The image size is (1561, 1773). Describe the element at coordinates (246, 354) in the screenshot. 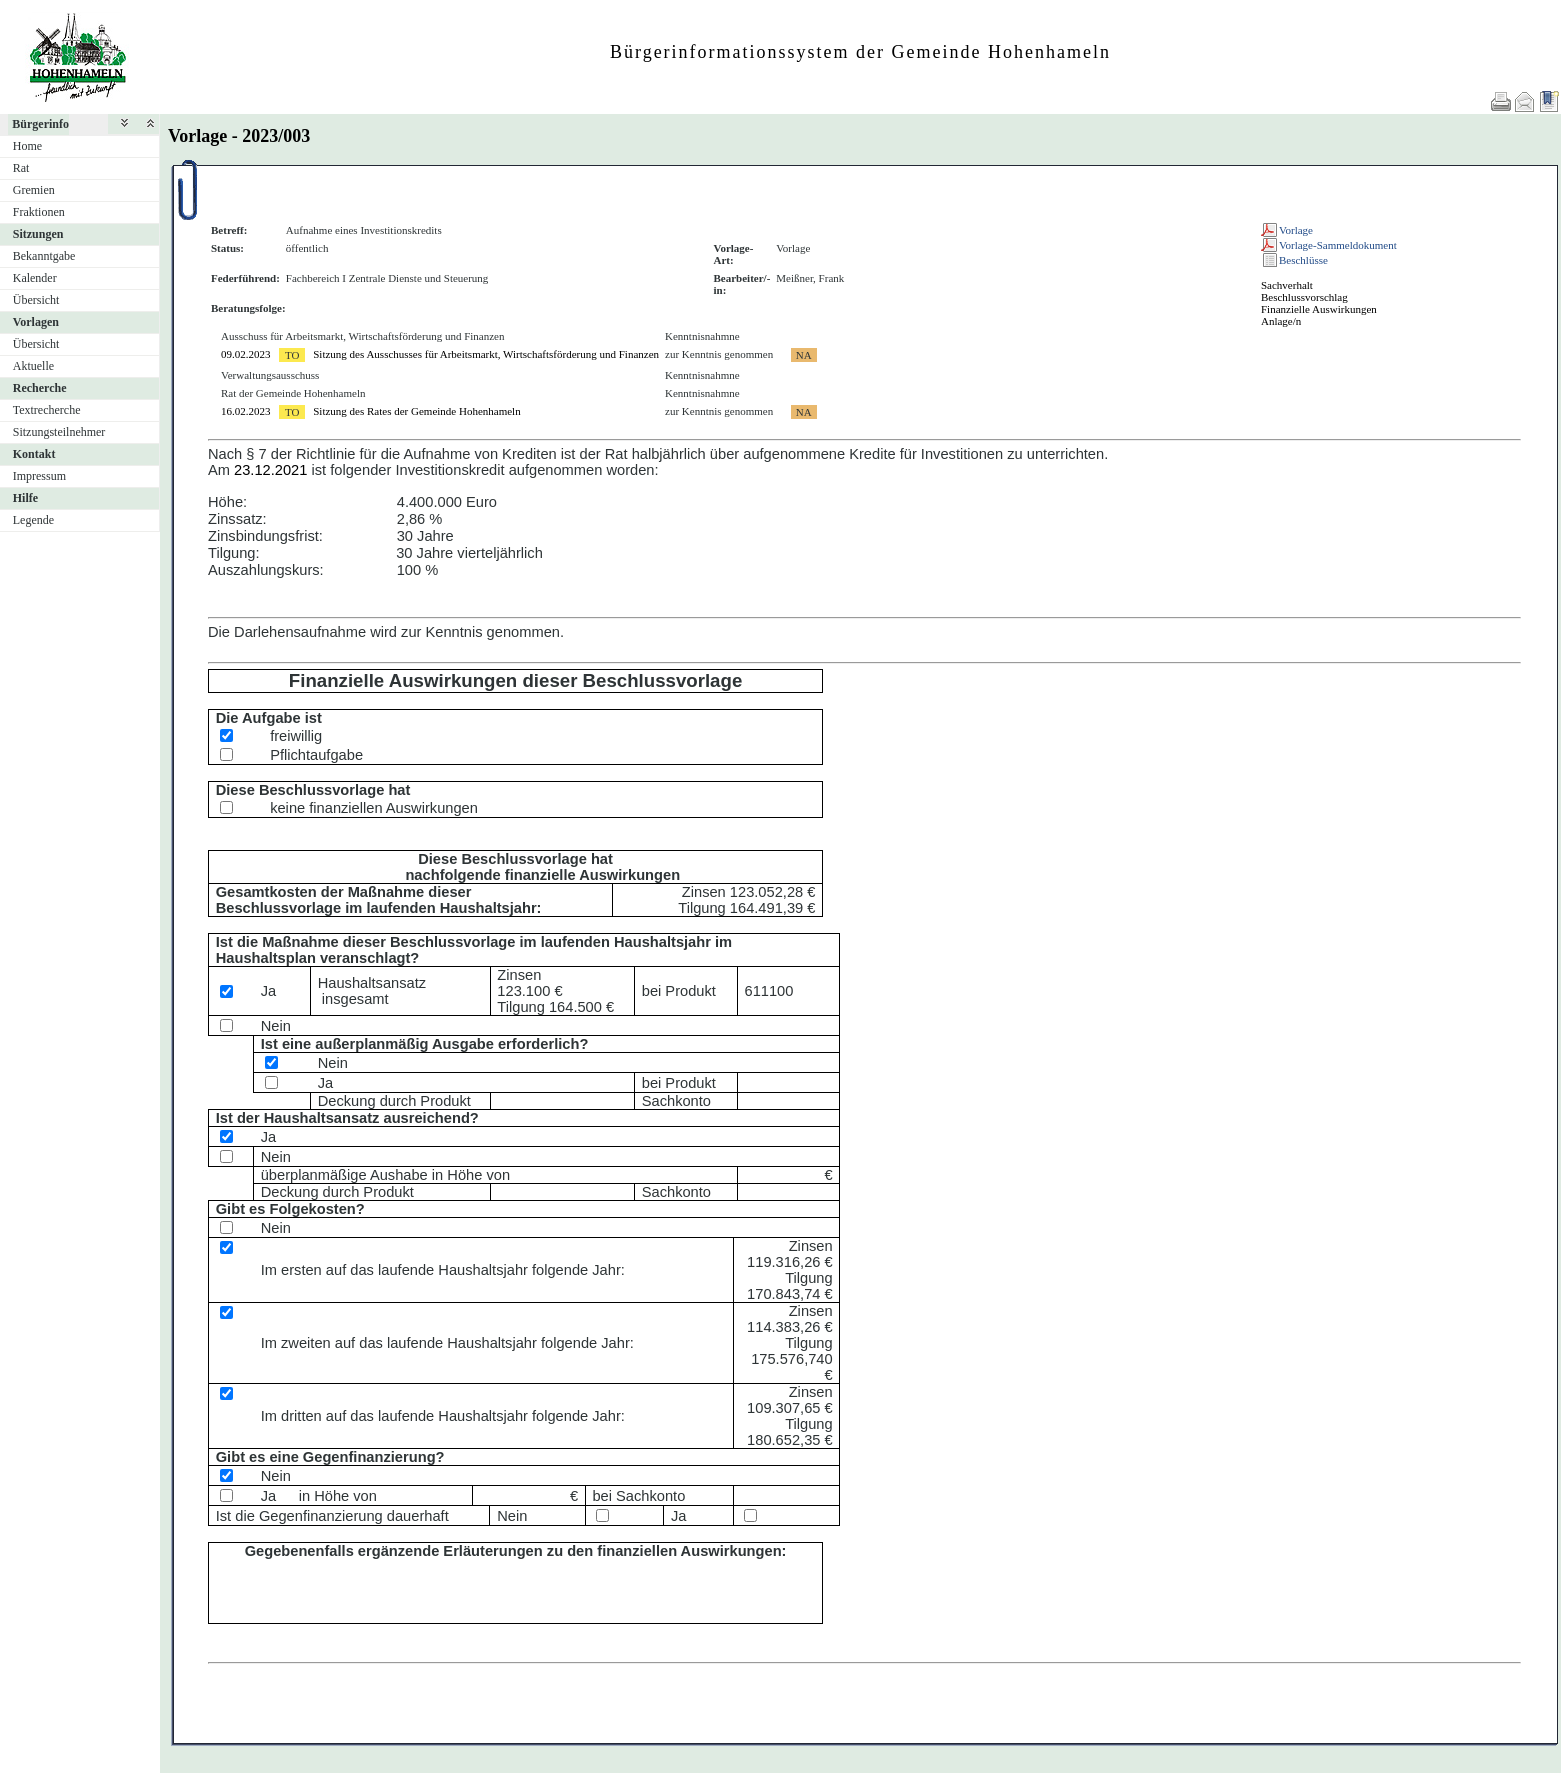

I see `09.02.2023` at that location.